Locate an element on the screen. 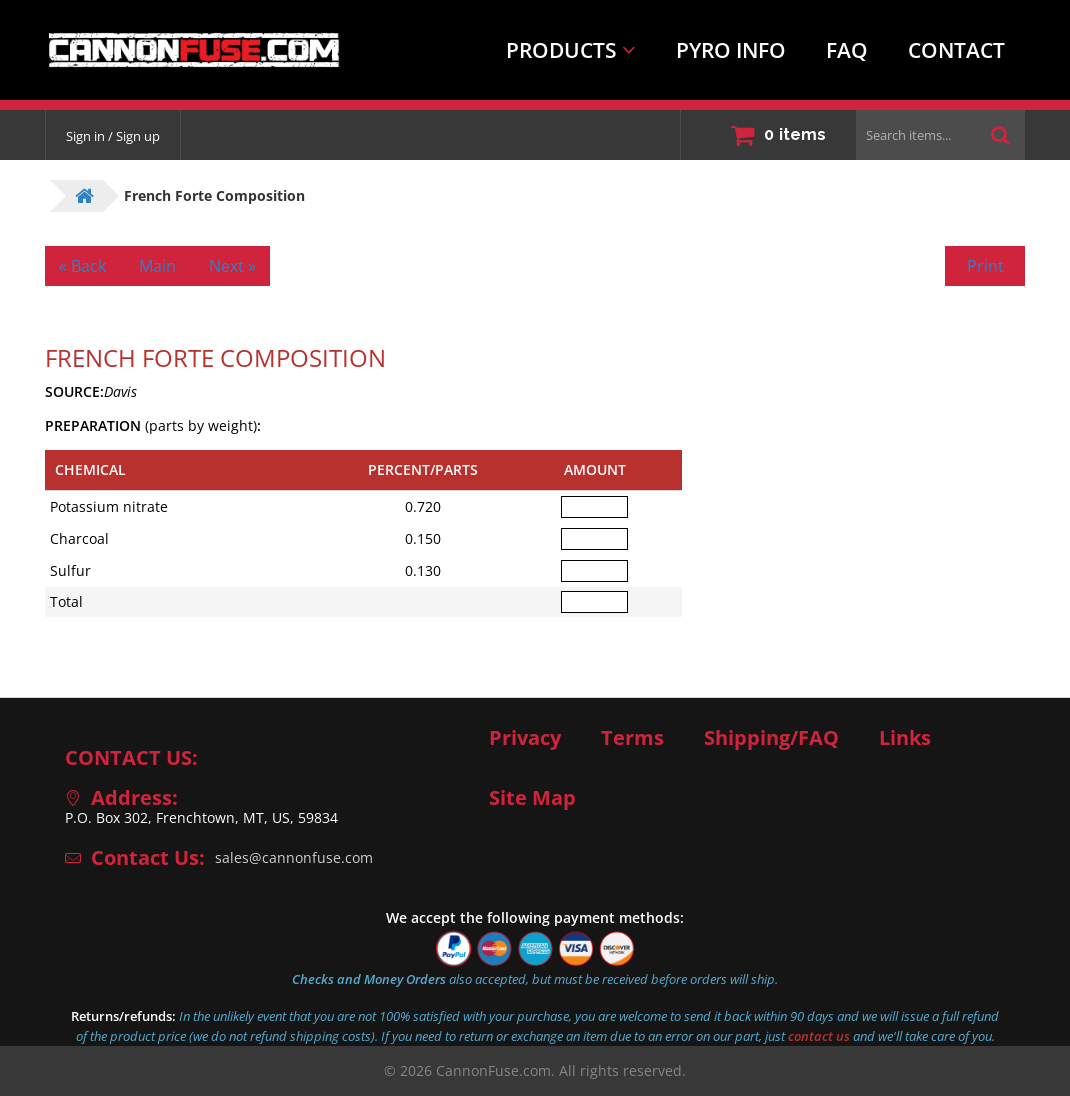  Next » is located at coordinates (232, 266).